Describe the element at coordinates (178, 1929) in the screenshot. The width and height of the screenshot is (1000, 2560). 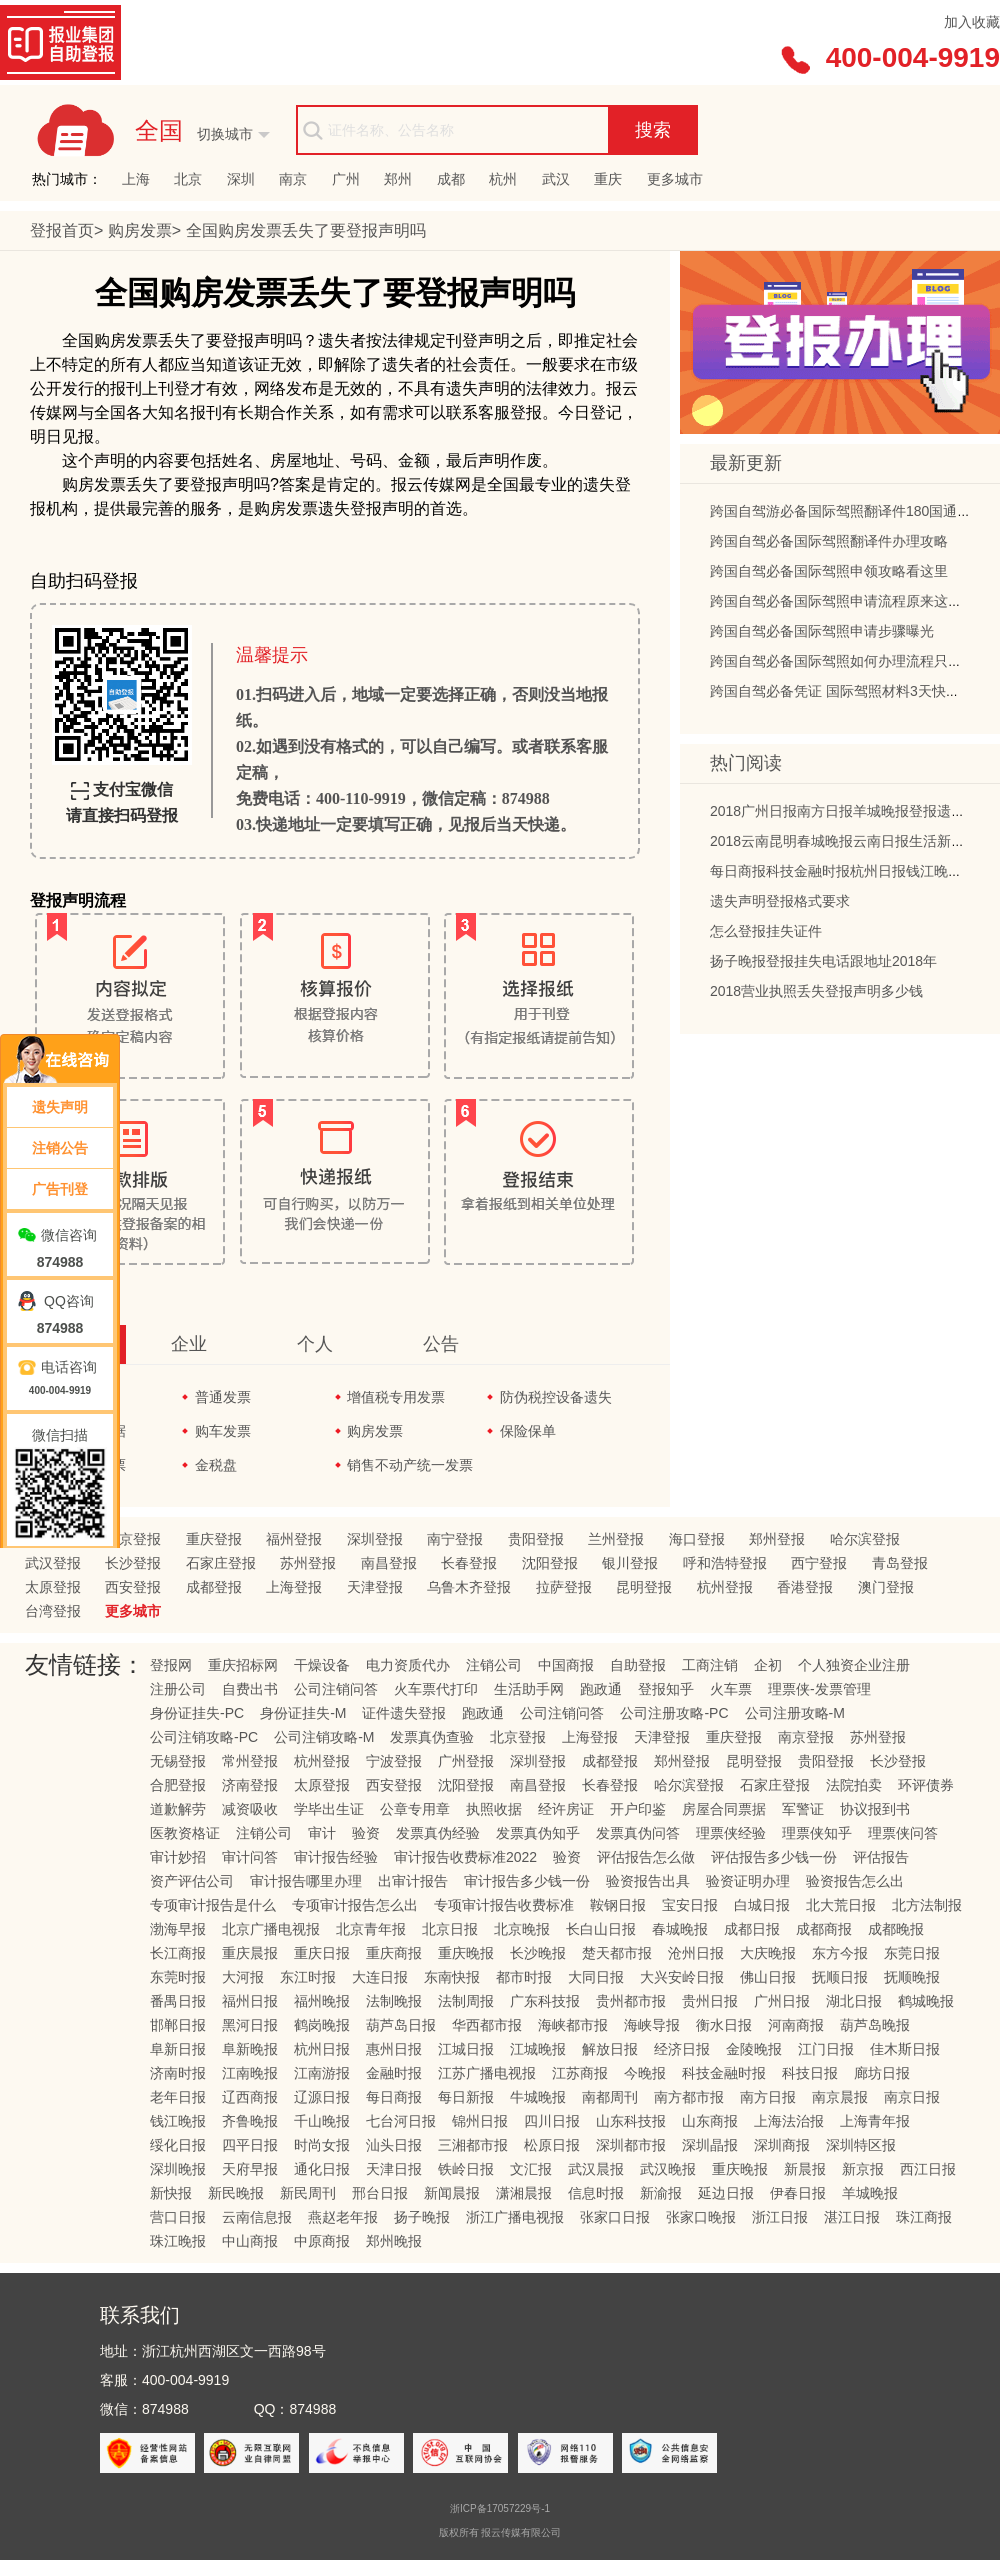
I see `渤海早报` at that location.